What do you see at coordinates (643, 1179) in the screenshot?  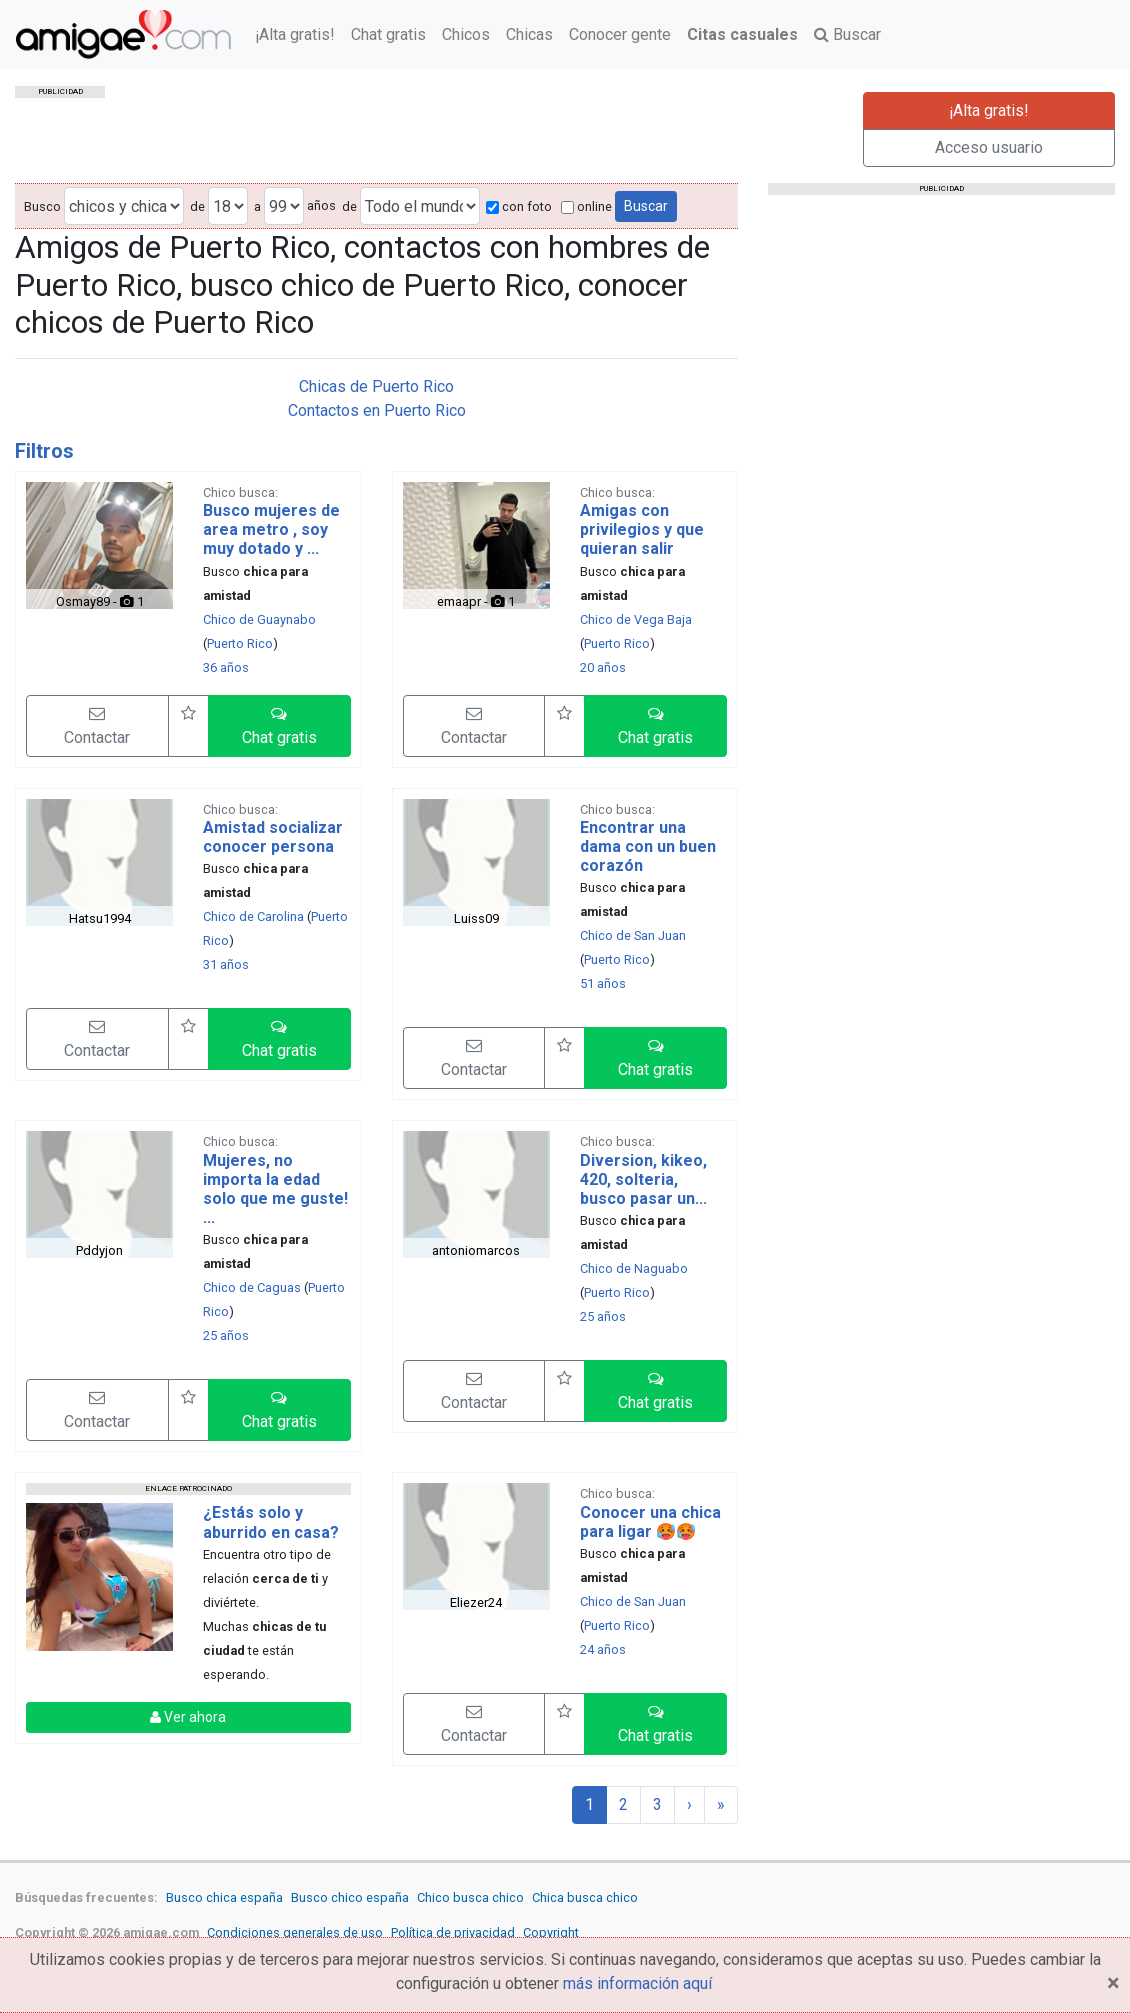 I see `Diversion, kikeo, 420, solteria, busco pasar un...` at bounding box center [643, 1179].